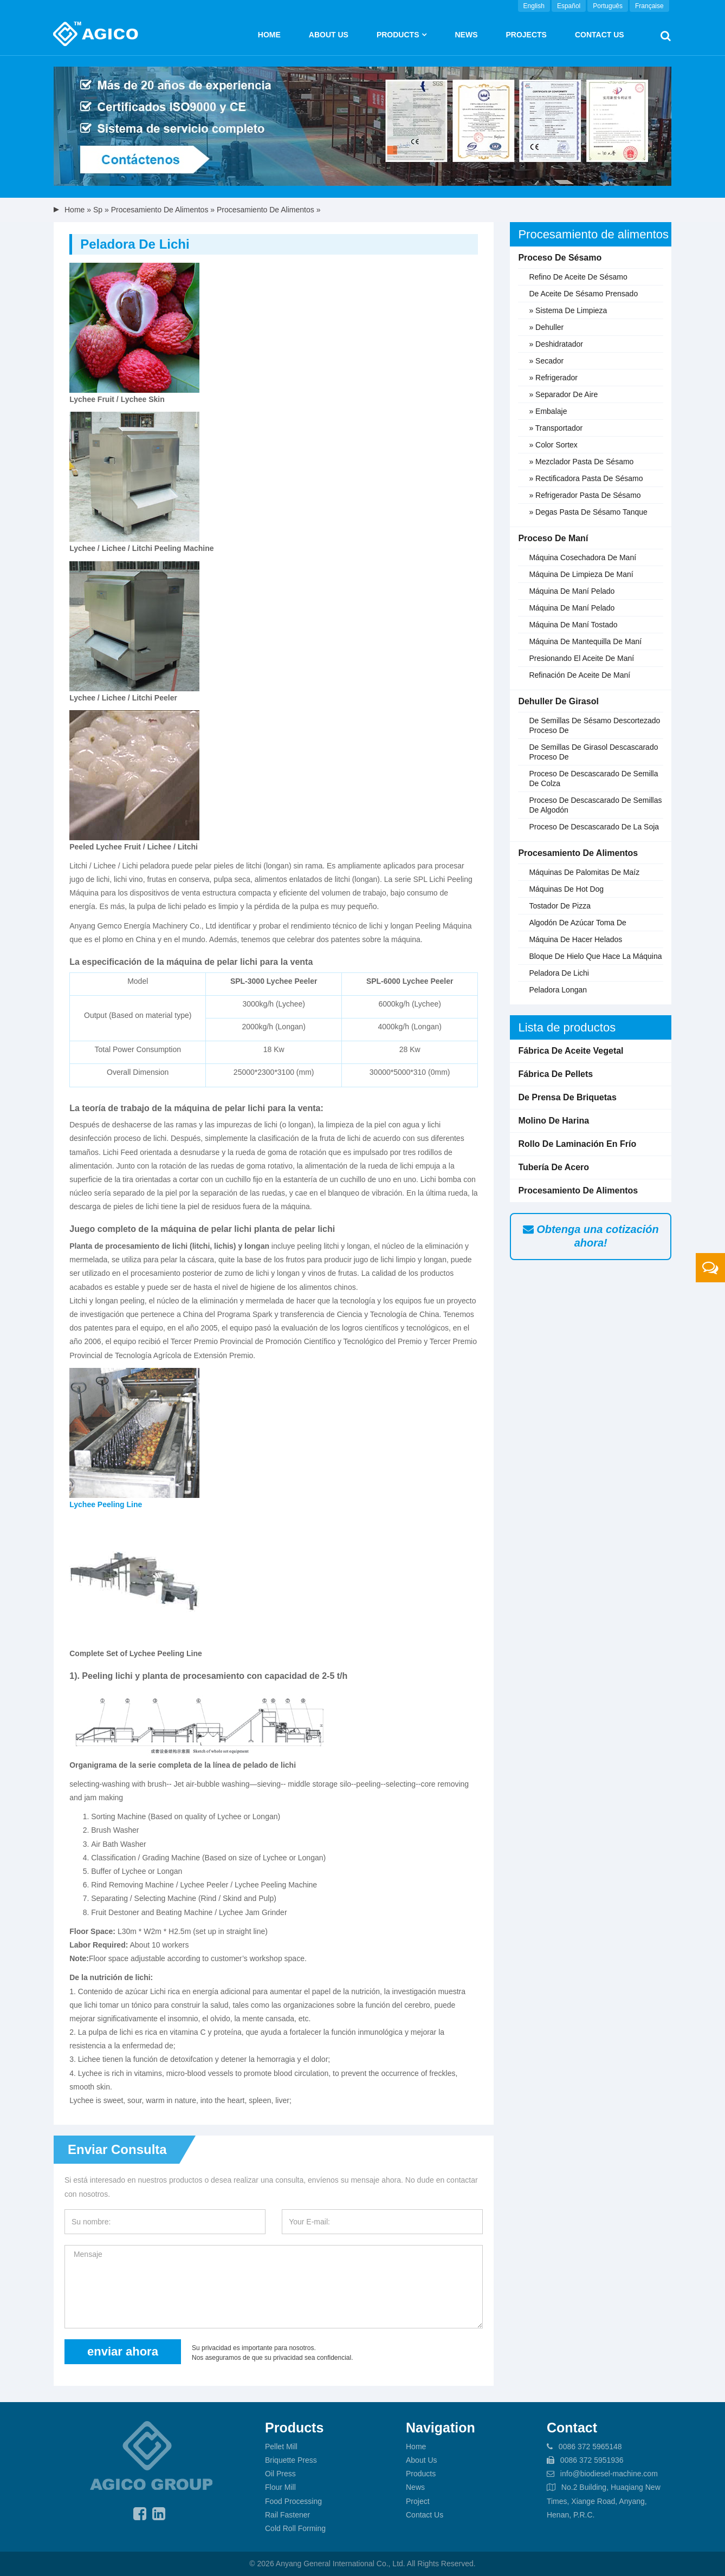 This screenshot has width=725, height=2576. What do you see at coordinates (548, 411) in the screenshot?
I see `» Embalaje` at bounding box center [548, 411].